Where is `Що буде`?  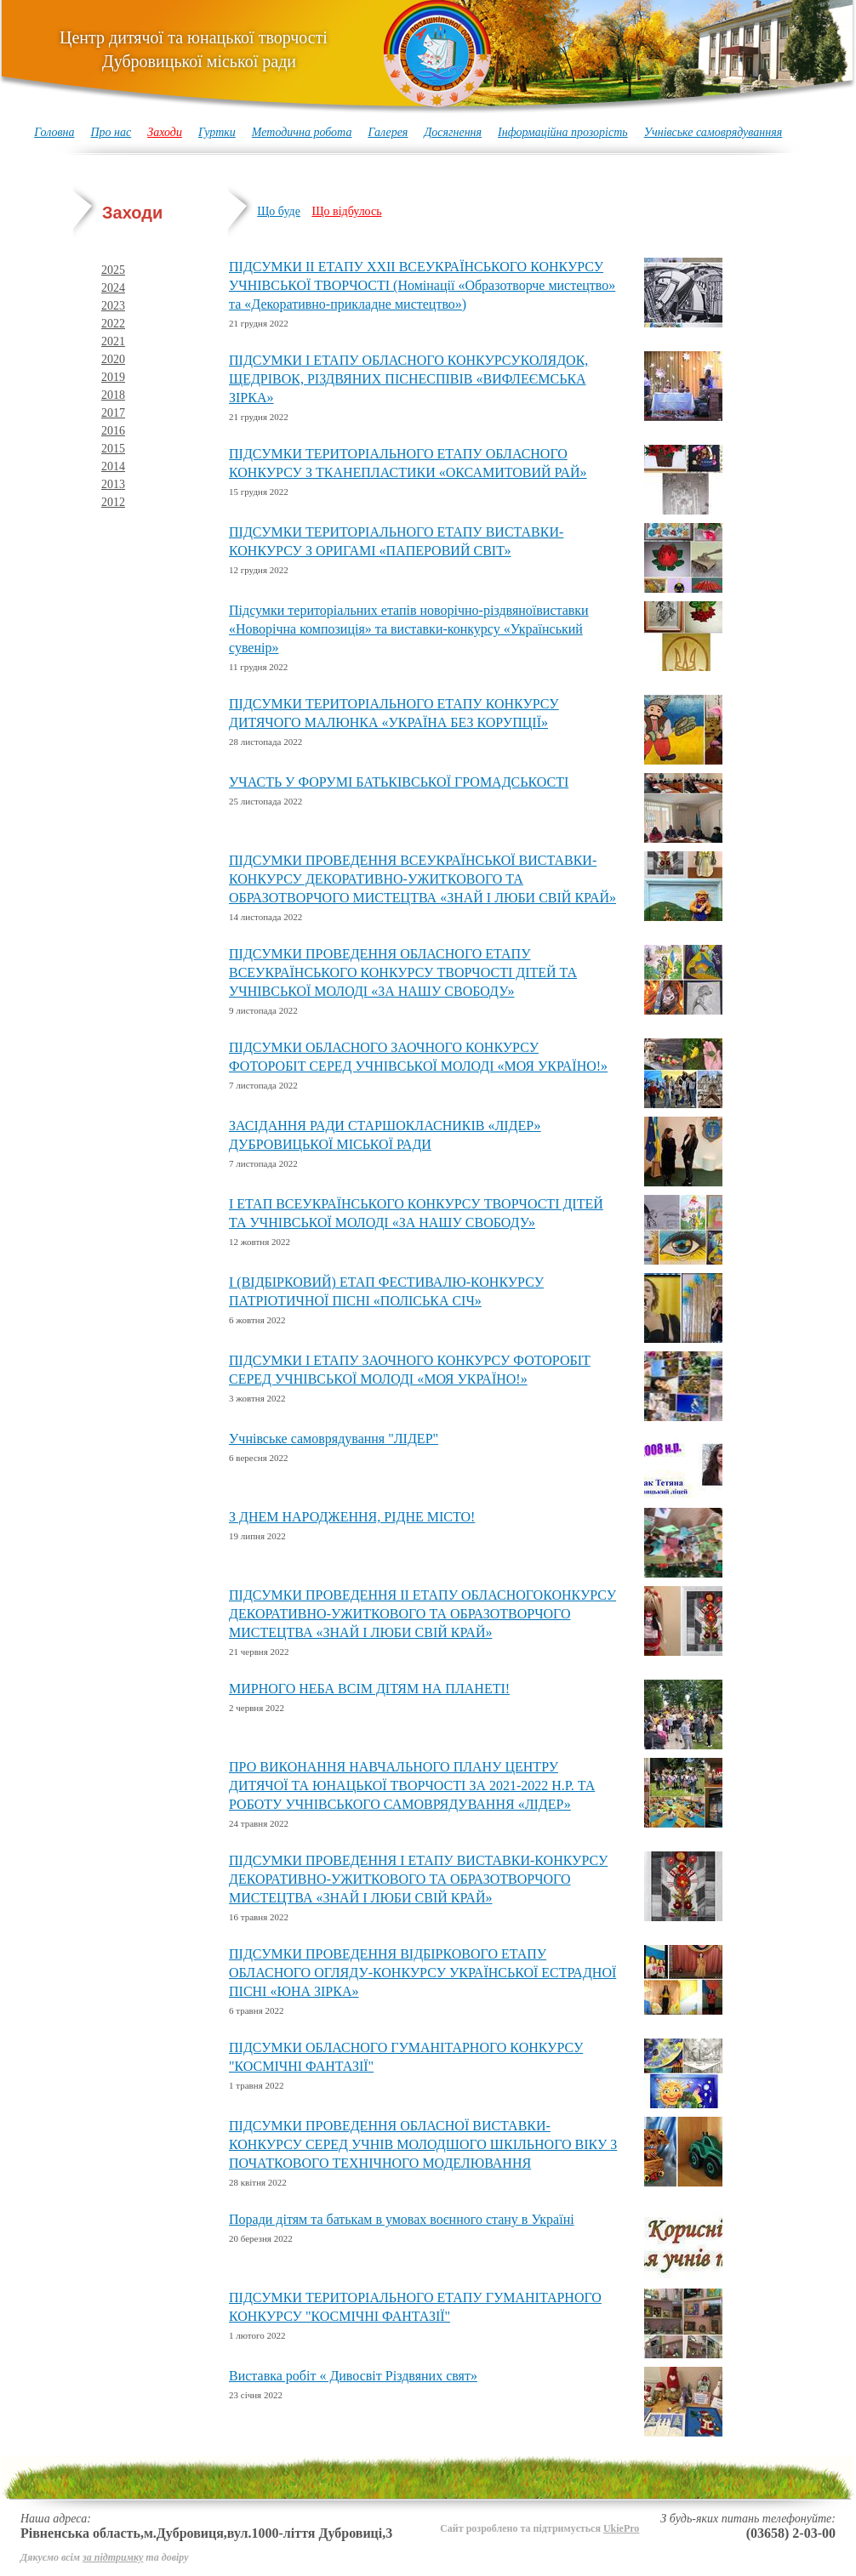 Що буде is located at coordinates (278, 211).